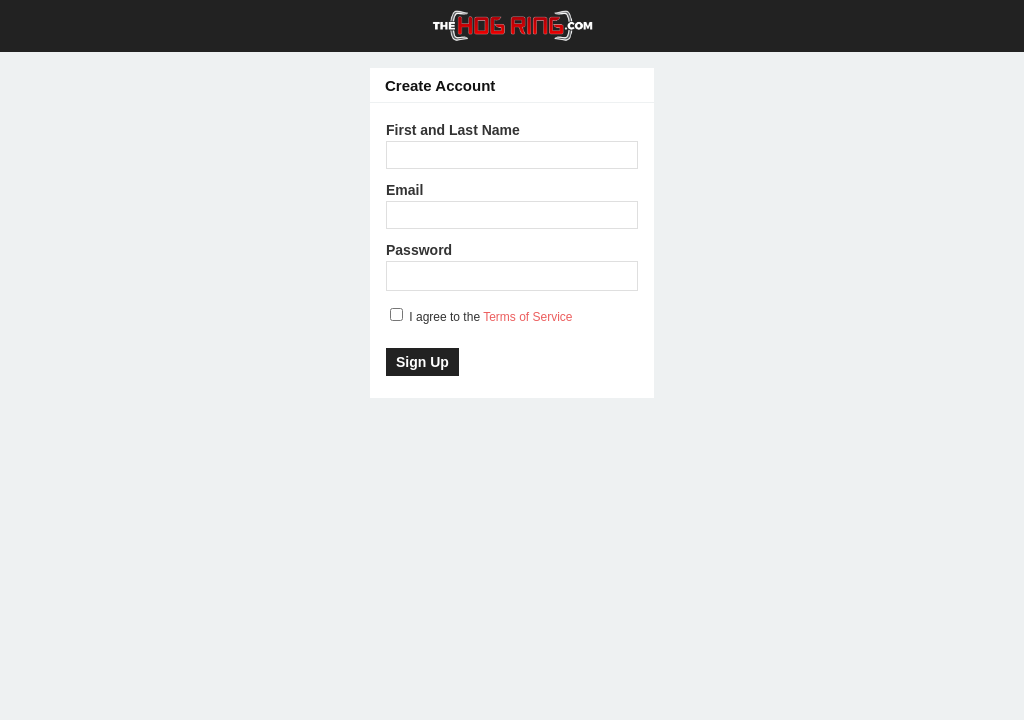 This screenshot has width=1024, height=720. I want to click on Email, so click(404, 190).